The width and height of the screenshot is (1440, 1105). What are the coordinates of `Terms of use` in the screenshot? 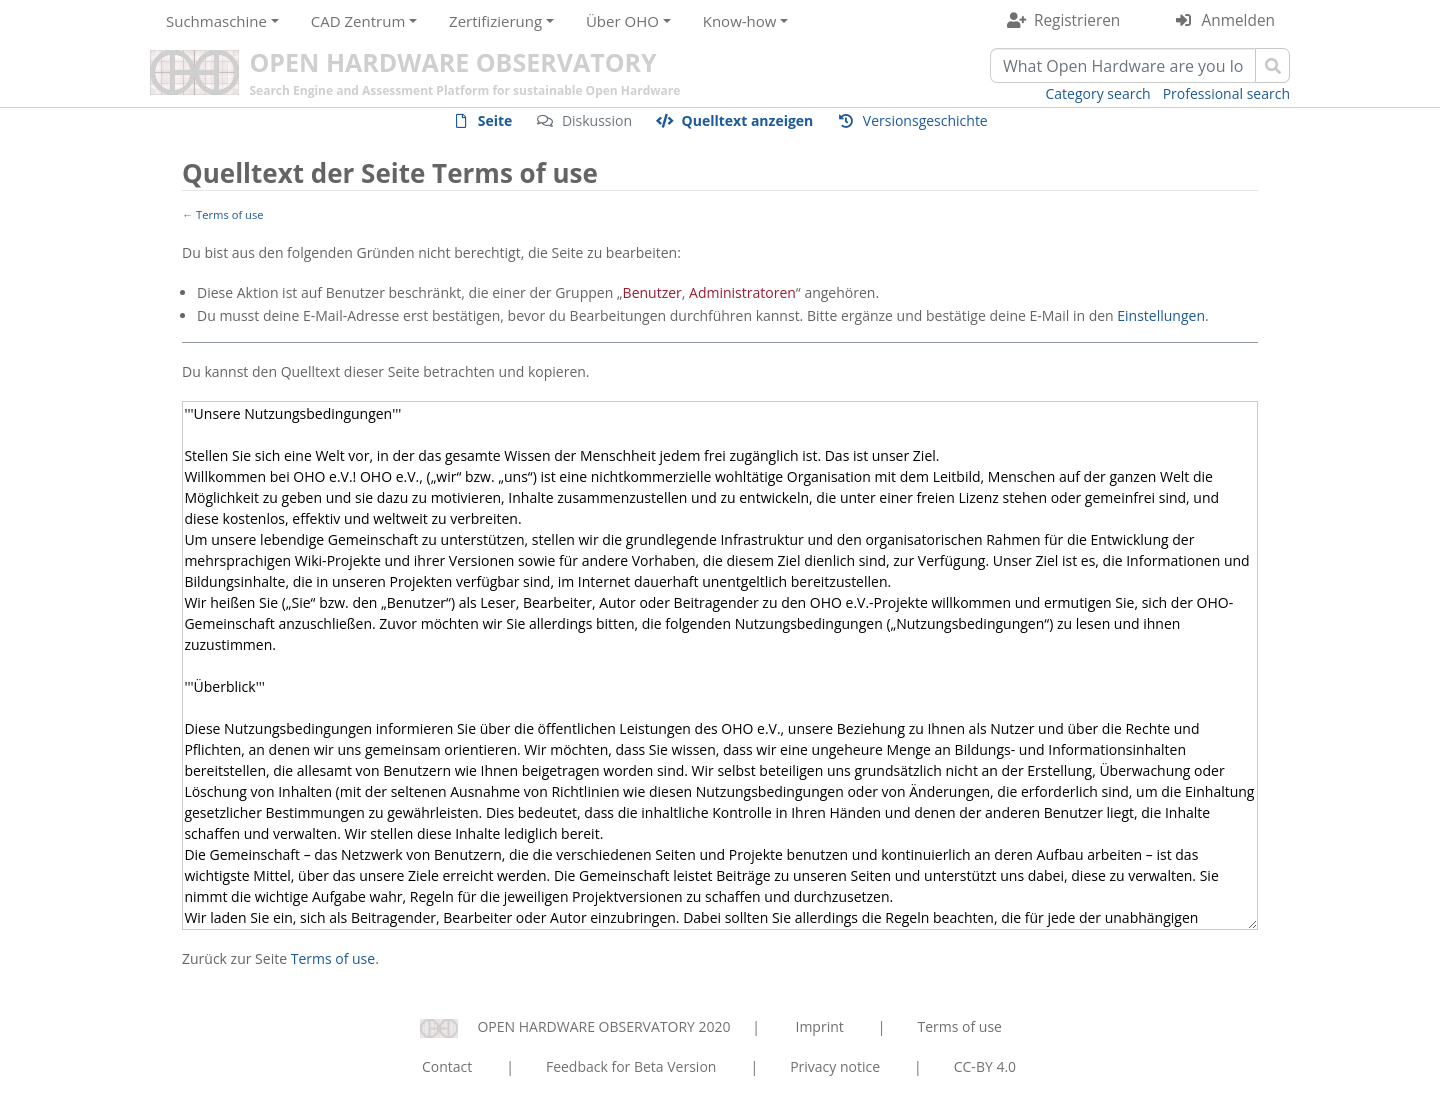 It's located at (230, 214).